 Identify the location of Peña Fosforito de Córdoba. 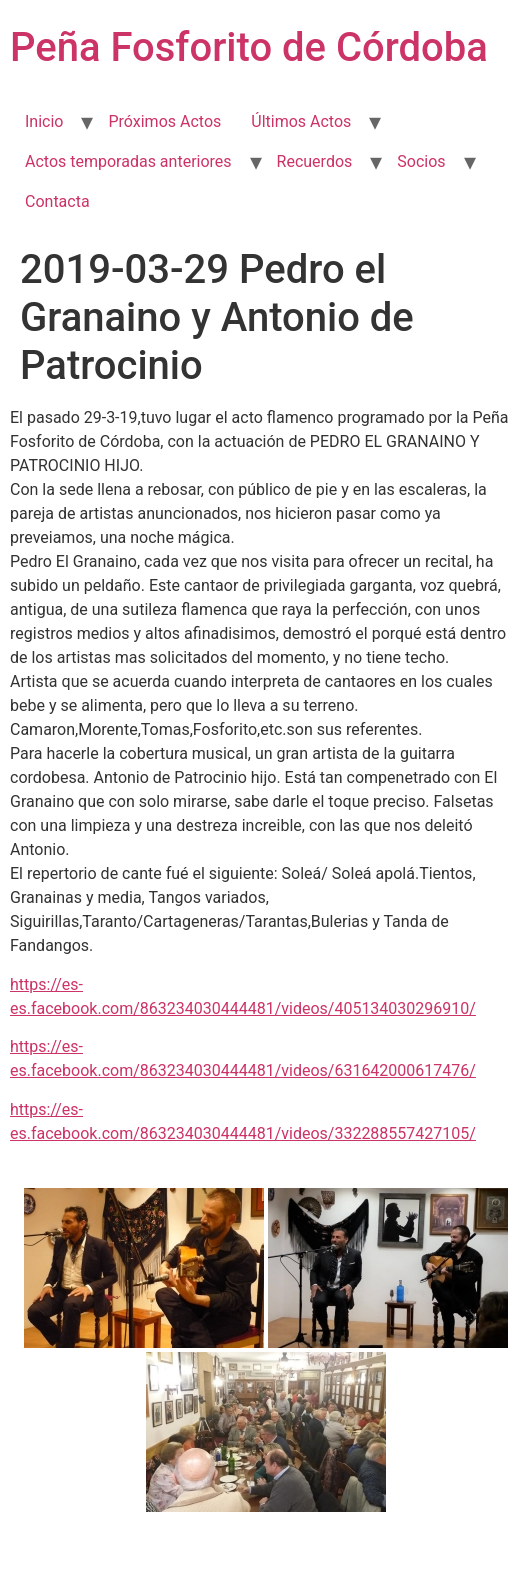
(249, 47).